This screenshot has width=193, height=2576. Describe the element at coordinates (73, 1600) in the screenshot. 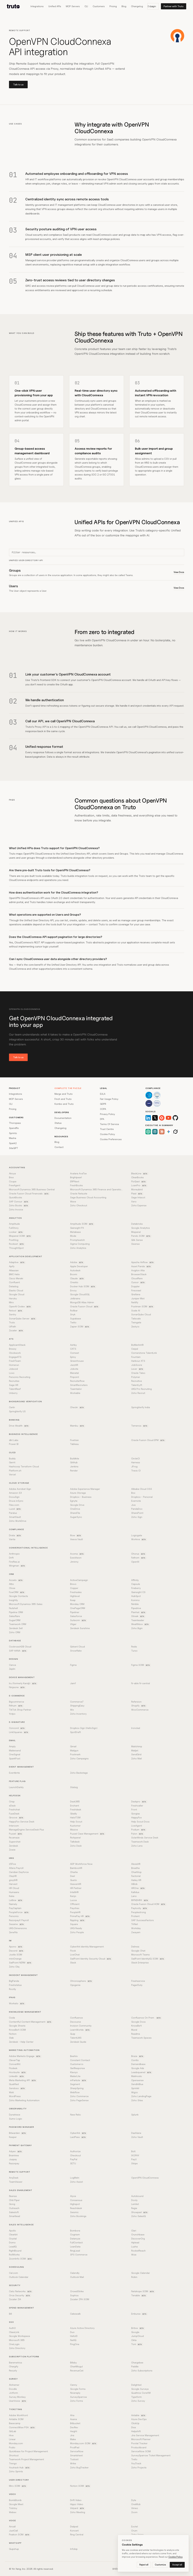

I see `Keap` at that location.